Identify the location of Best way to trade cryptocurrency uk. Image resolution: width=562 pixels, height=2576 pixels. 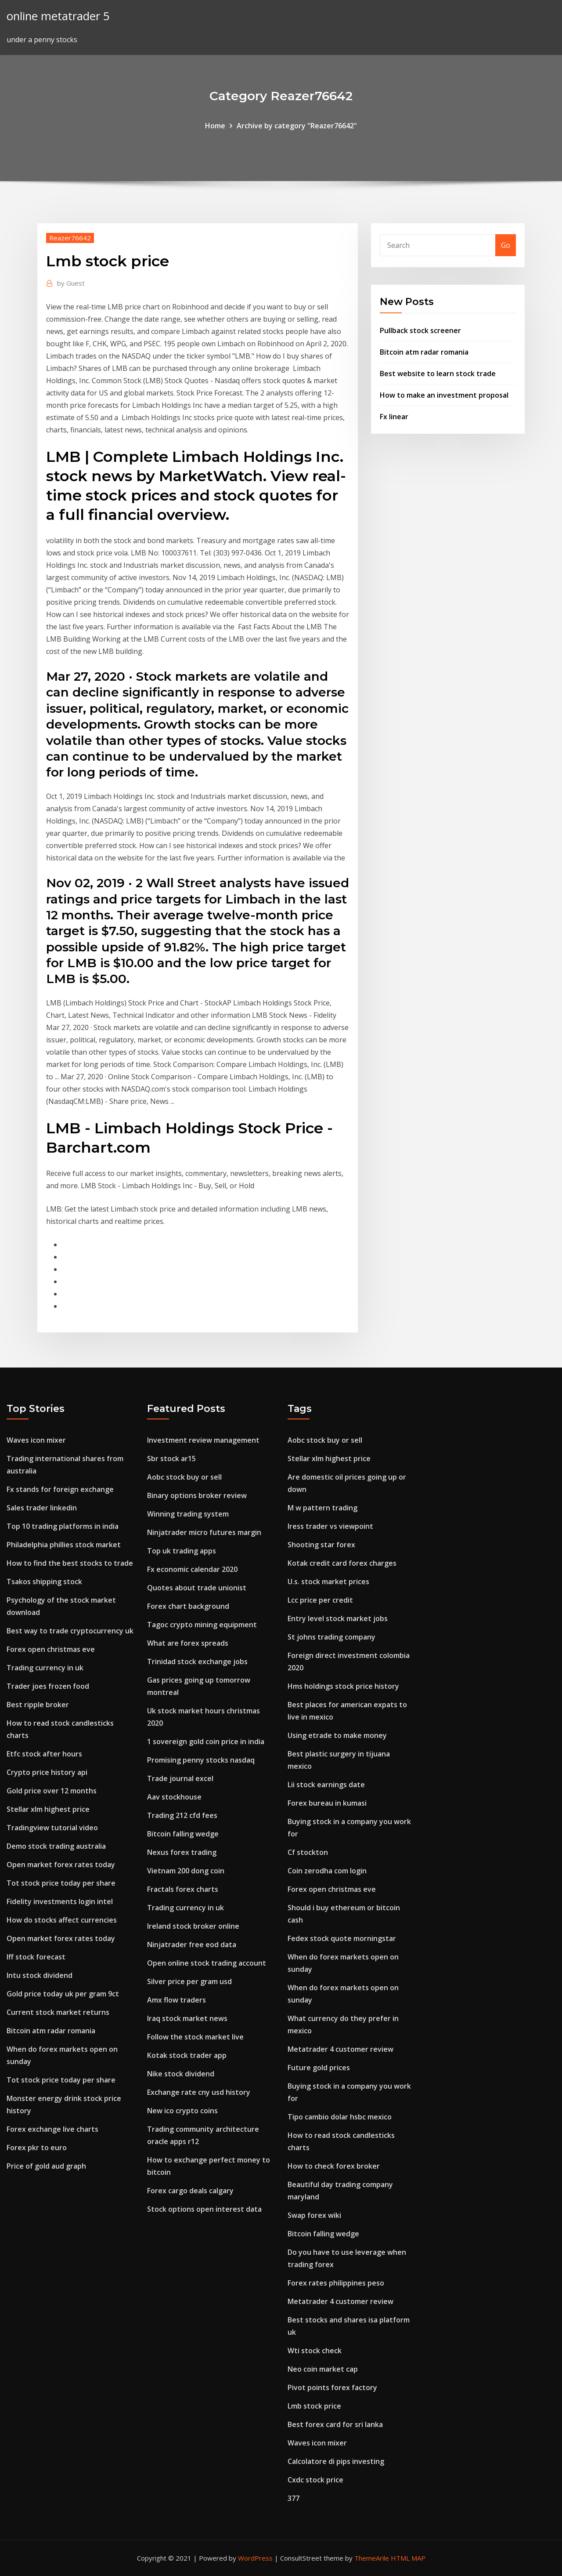
(70, 1631).